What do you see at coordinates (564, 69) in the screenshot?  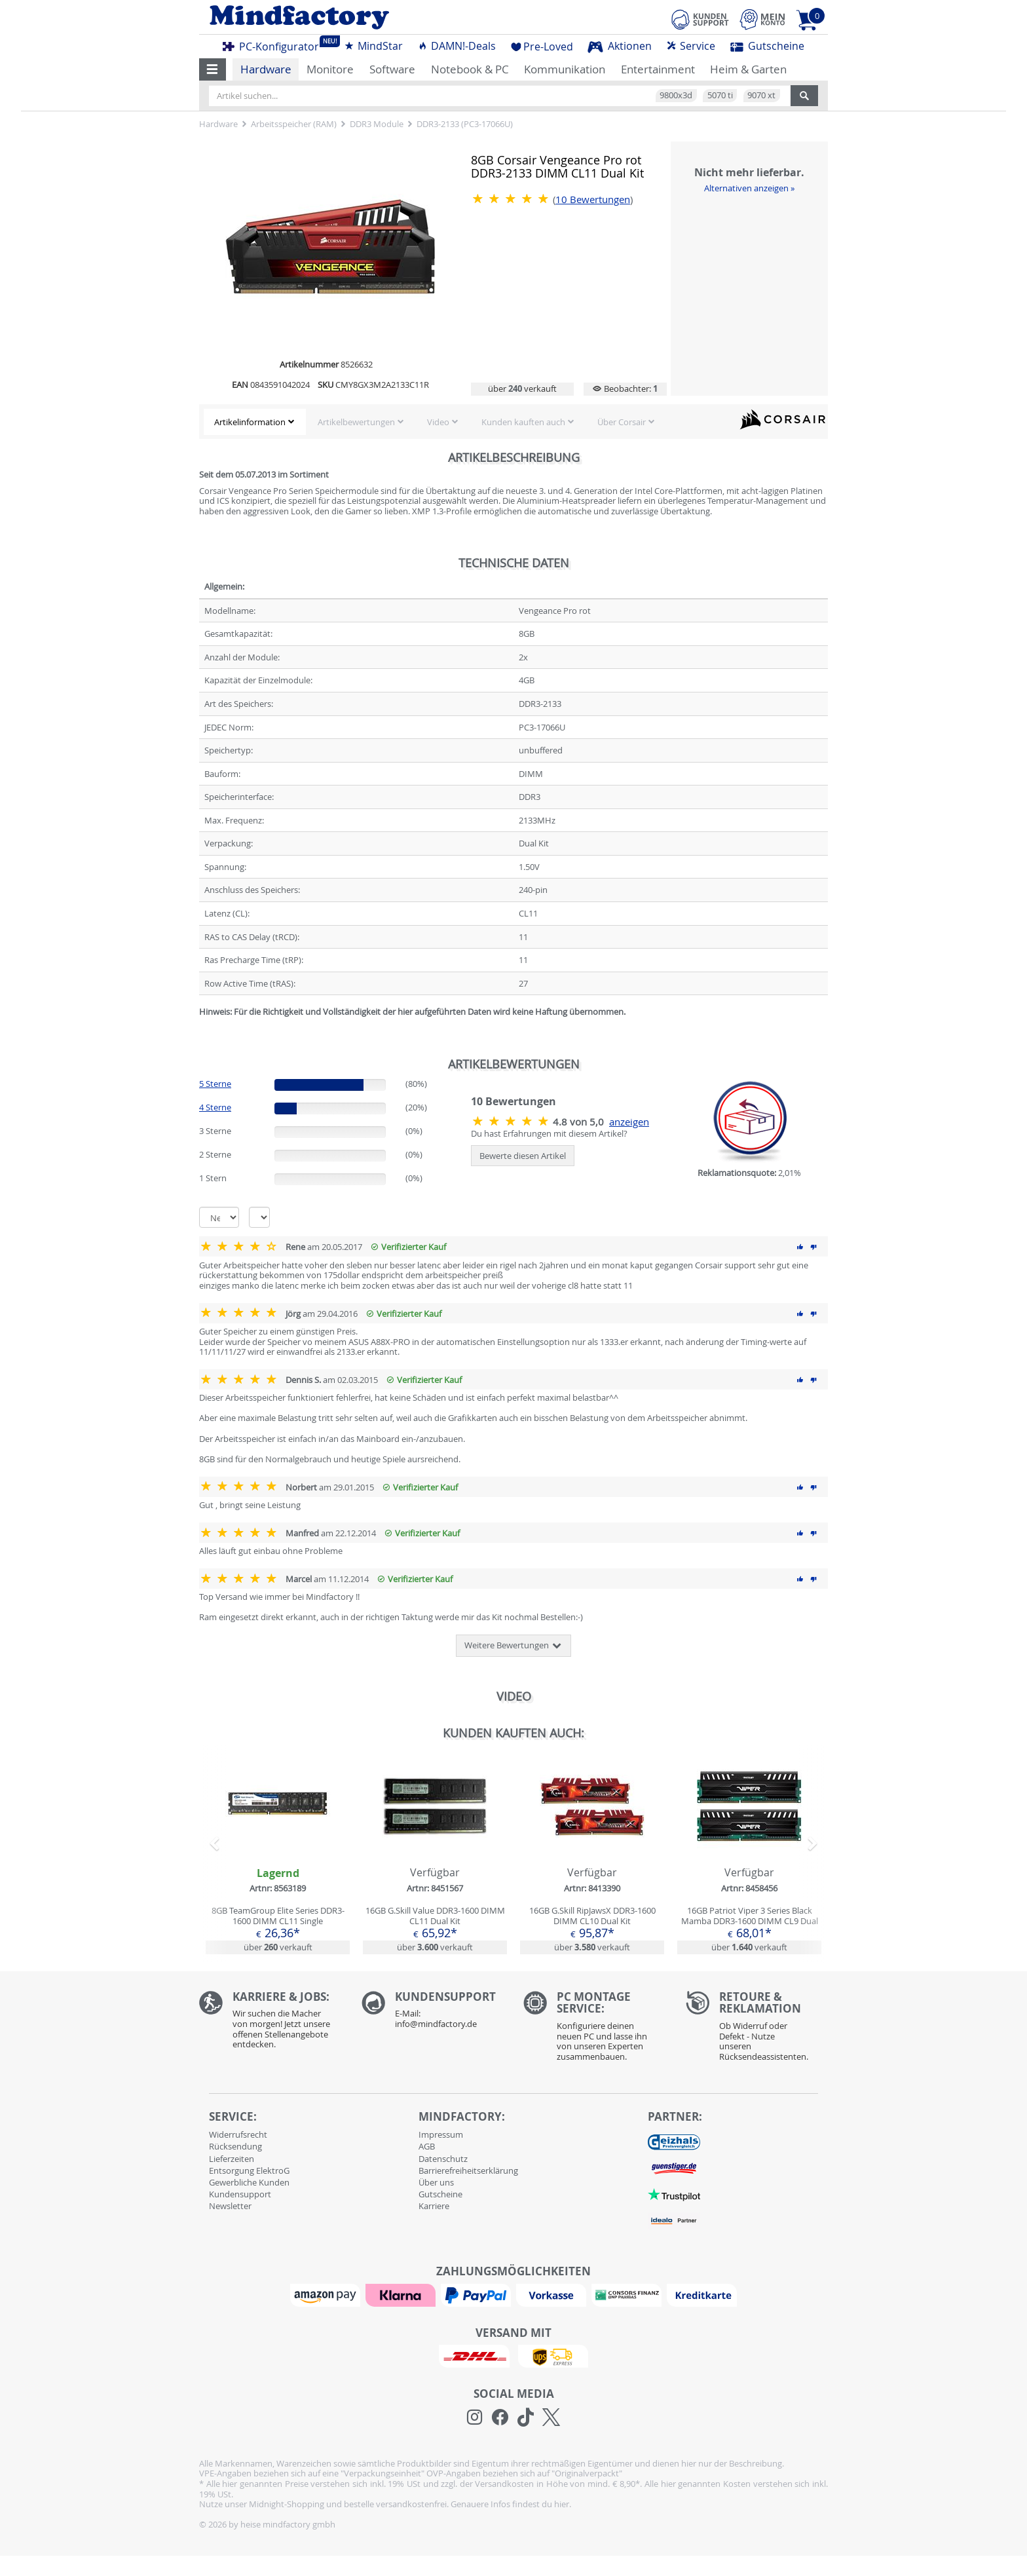 I see `Kommunikation` at bounding box center [564, 69].